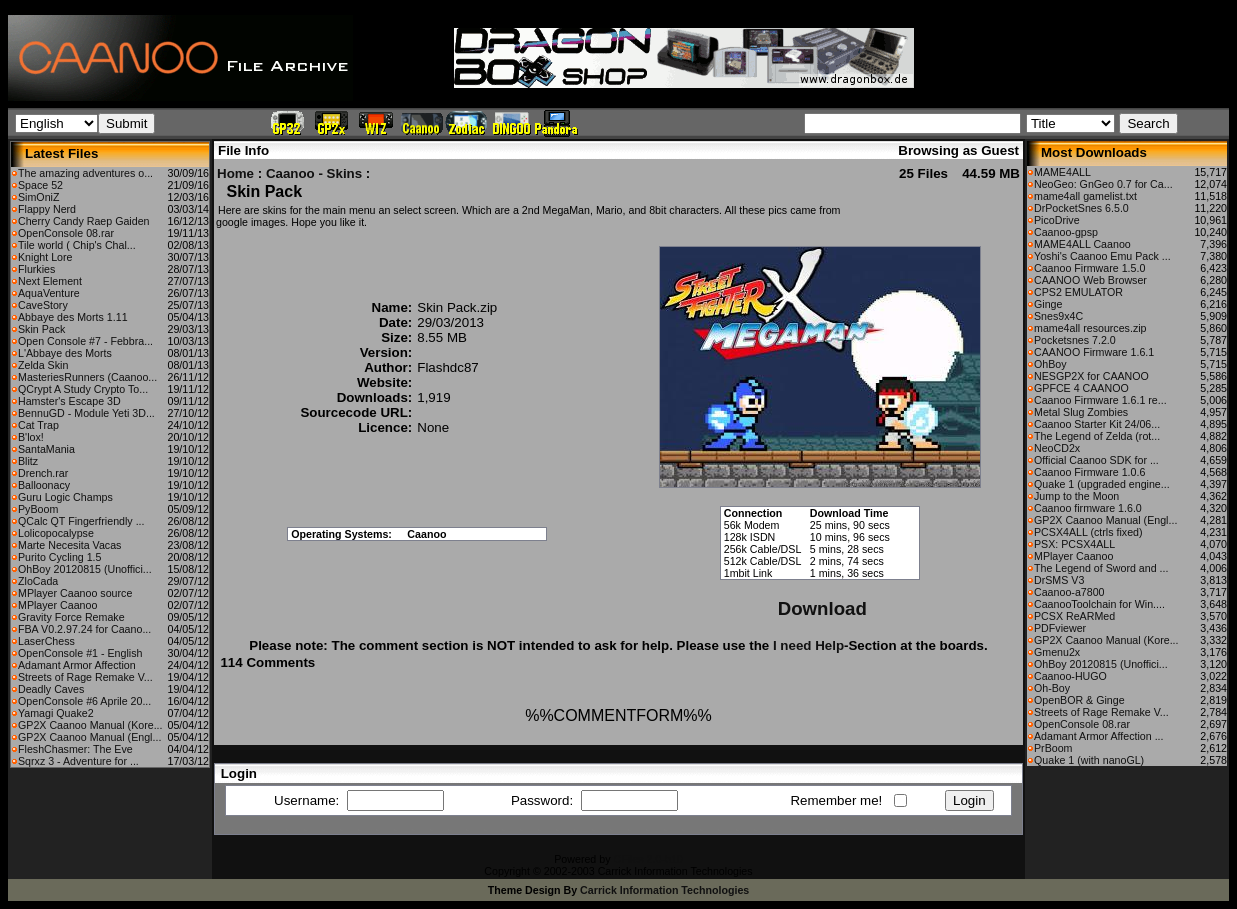 This screenshot has height=909, width=1237. I want to click on Home, so click(235, 173).